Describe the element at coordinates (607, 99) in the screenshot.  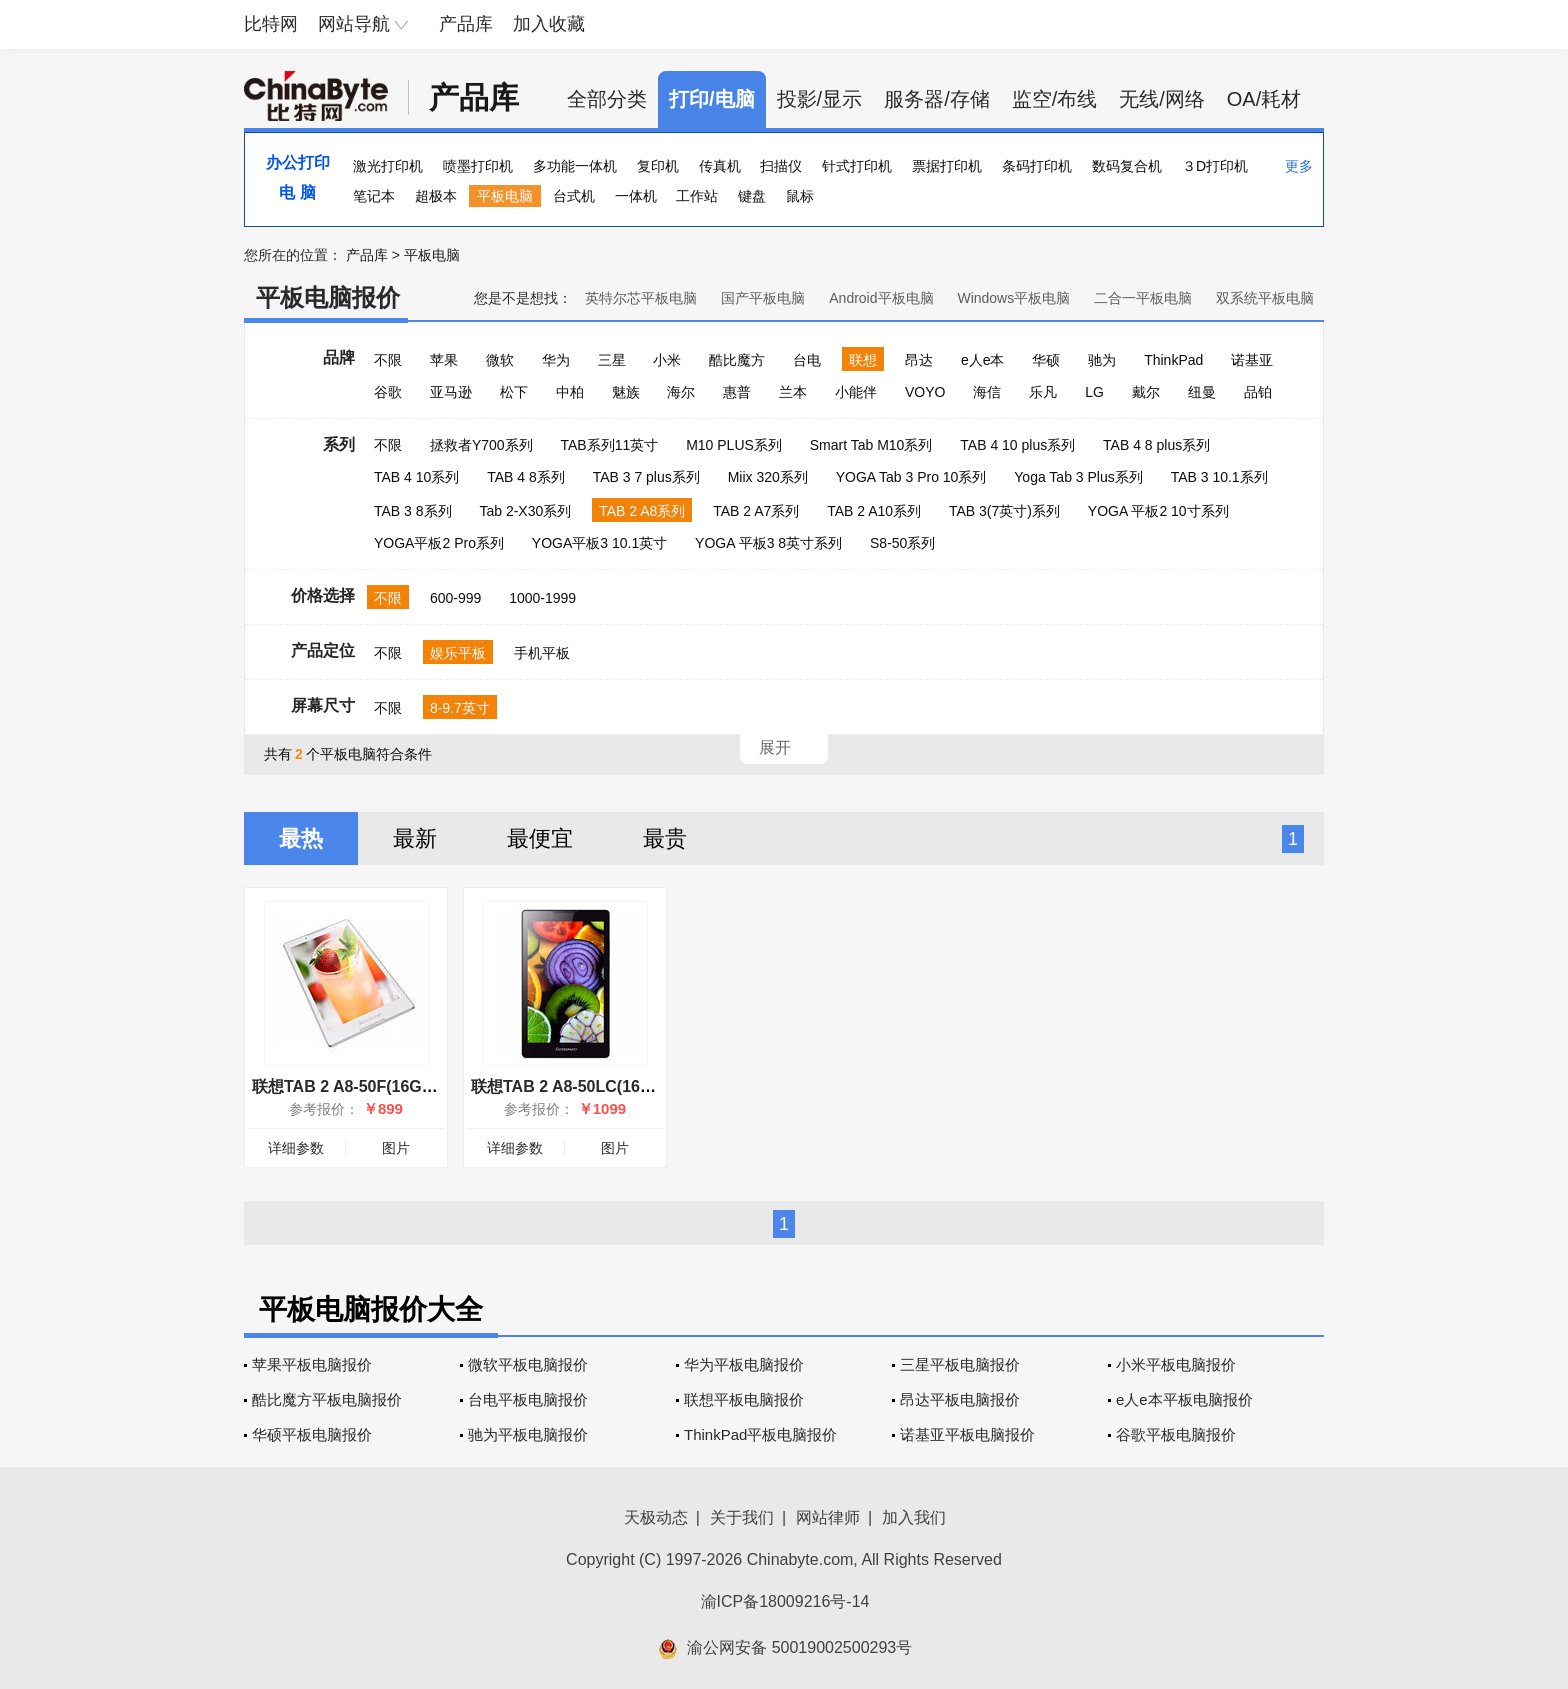
I see `全部分类` at that location.